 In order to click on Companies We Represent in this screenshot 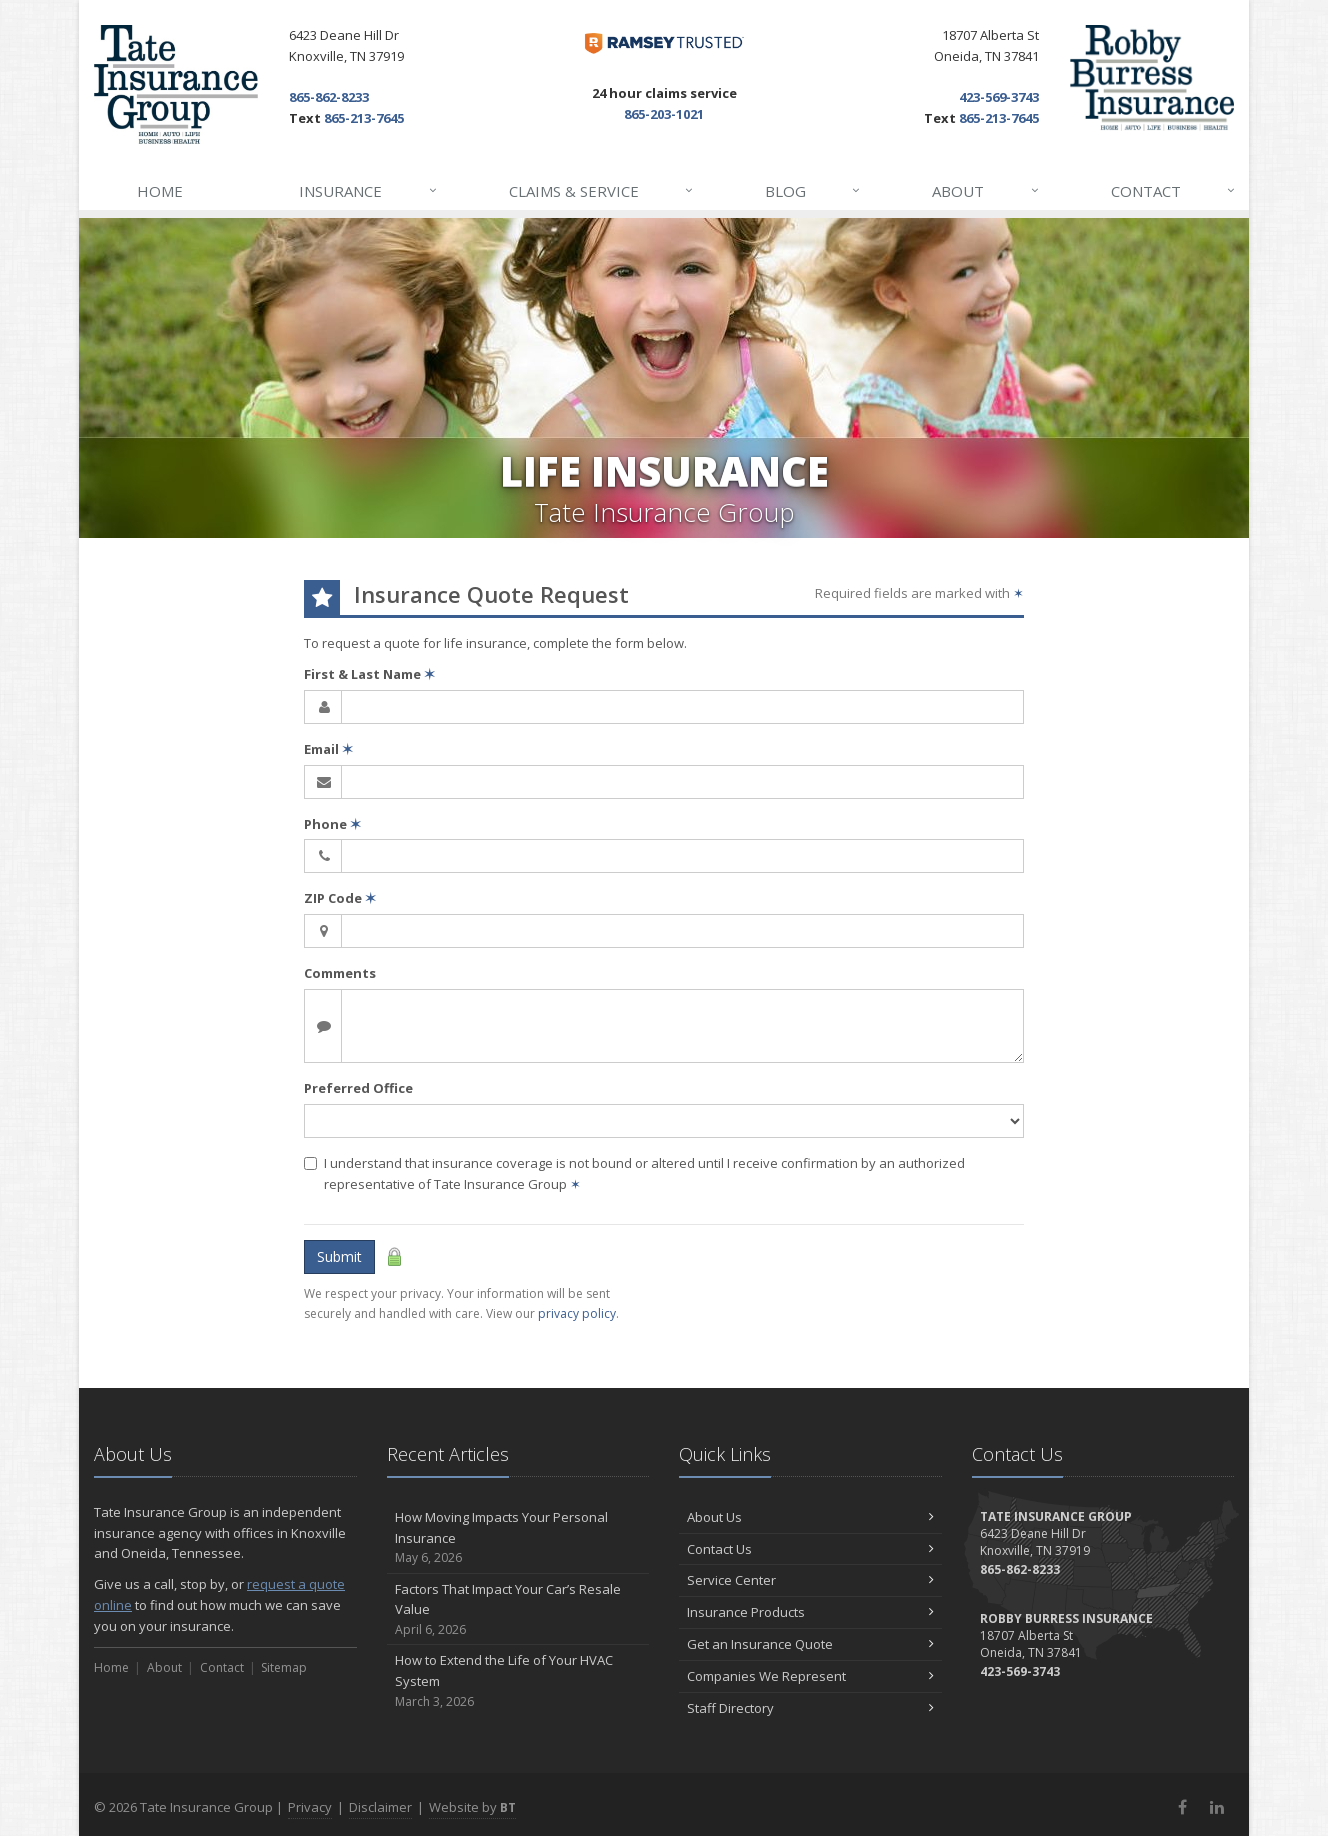, I will do `click(810, 1676)`.